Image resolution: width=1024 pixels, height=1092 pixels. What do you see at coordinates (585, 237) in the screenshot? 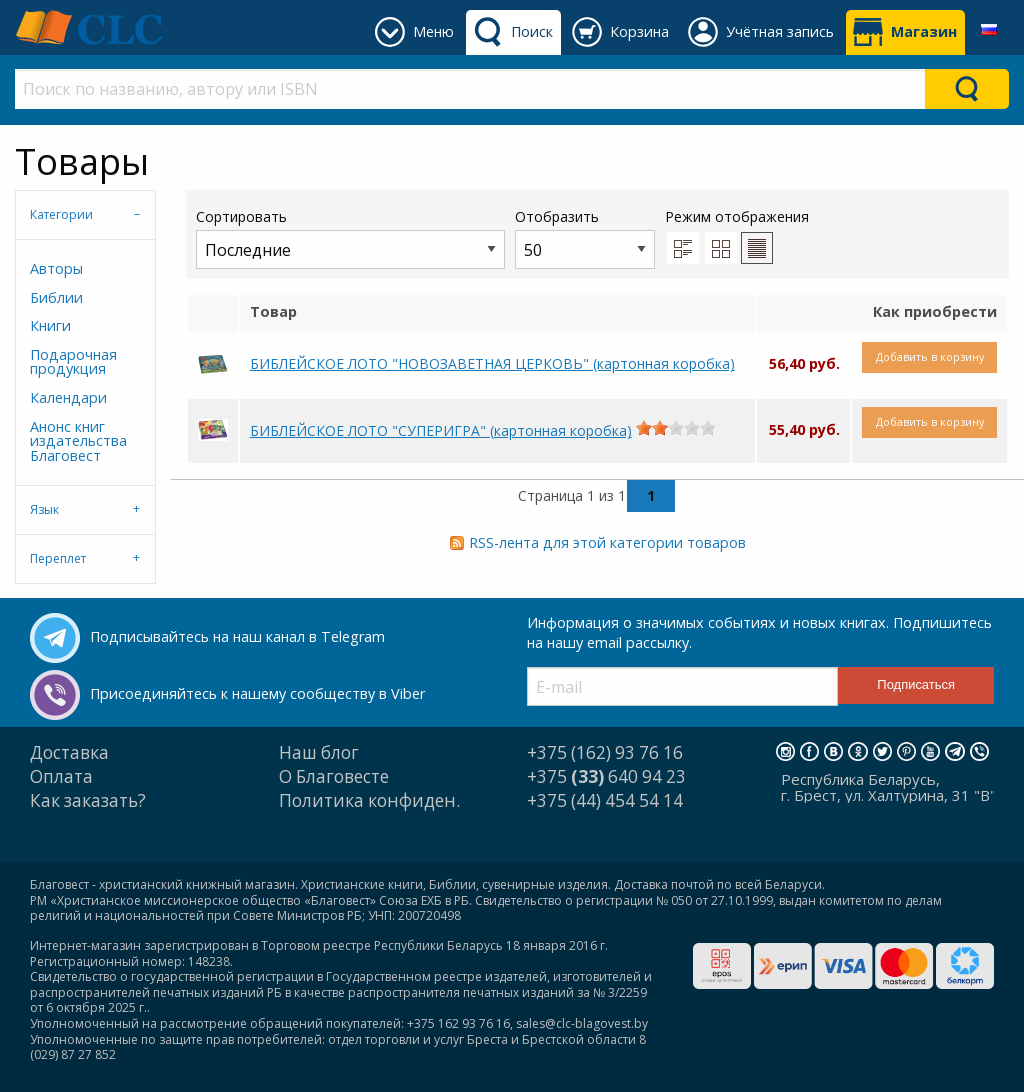
I see `Отобразить` at bounding box center [585, 237].